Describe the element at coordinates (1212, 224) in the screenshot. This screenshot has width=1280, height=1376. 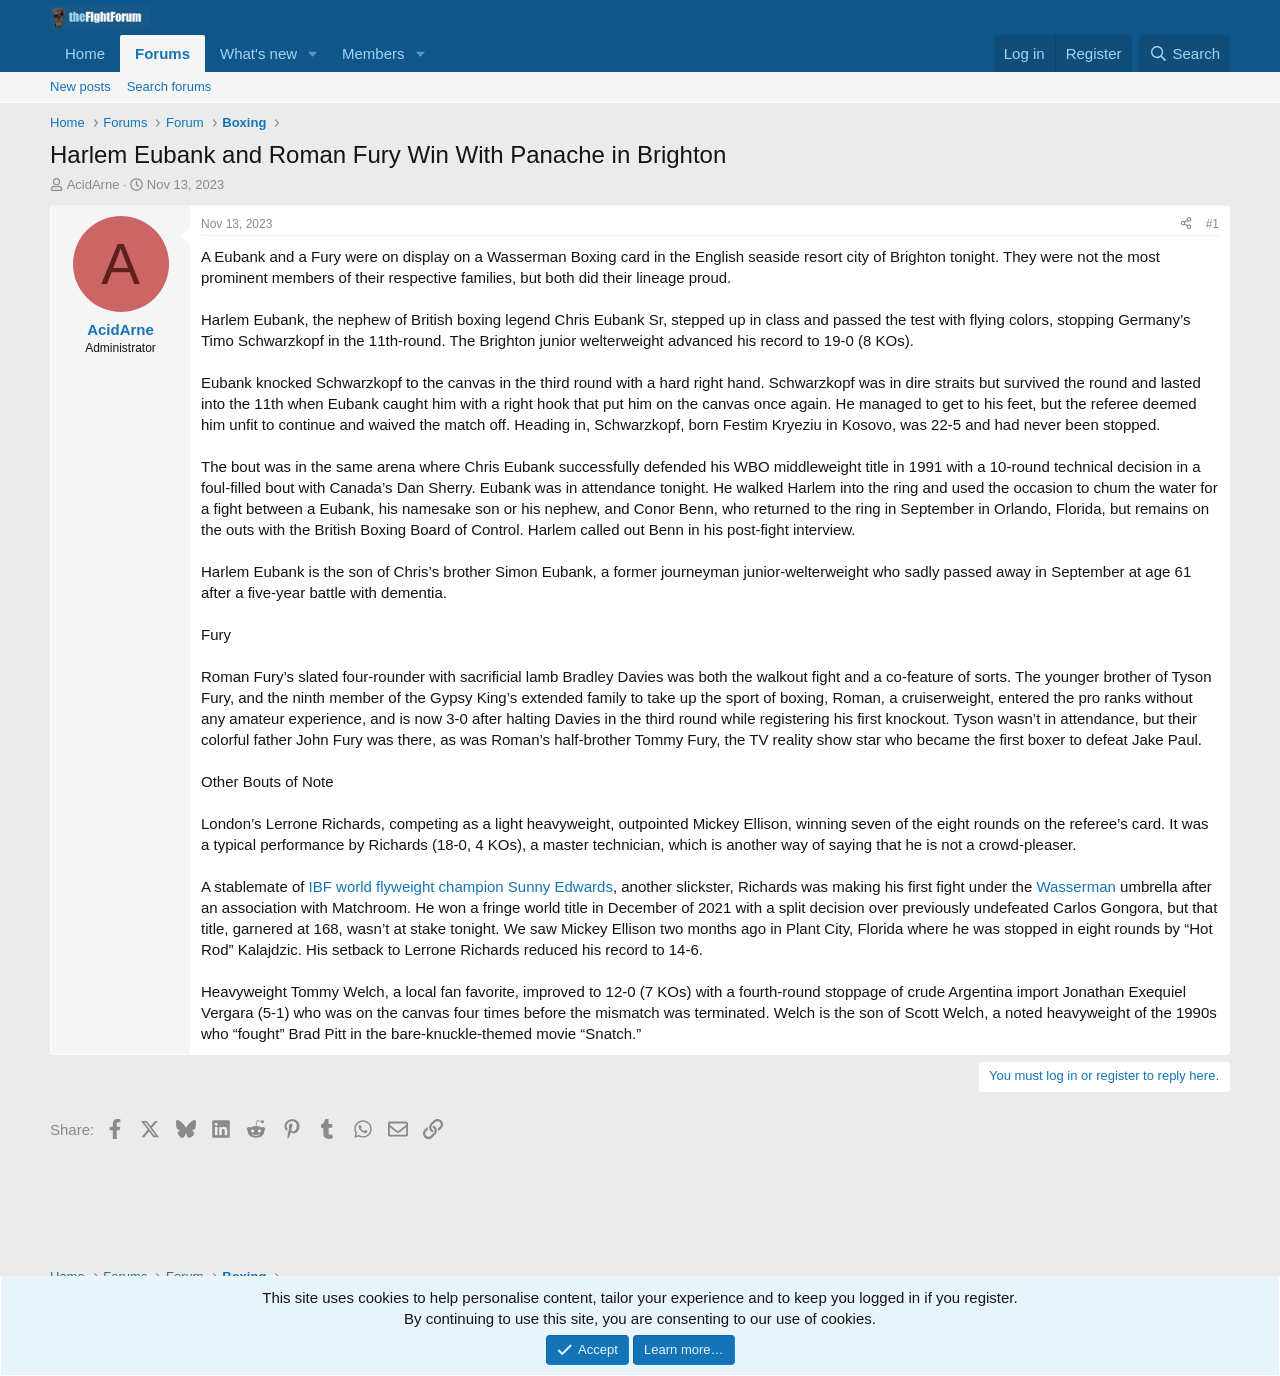
I see `#1` at that location.